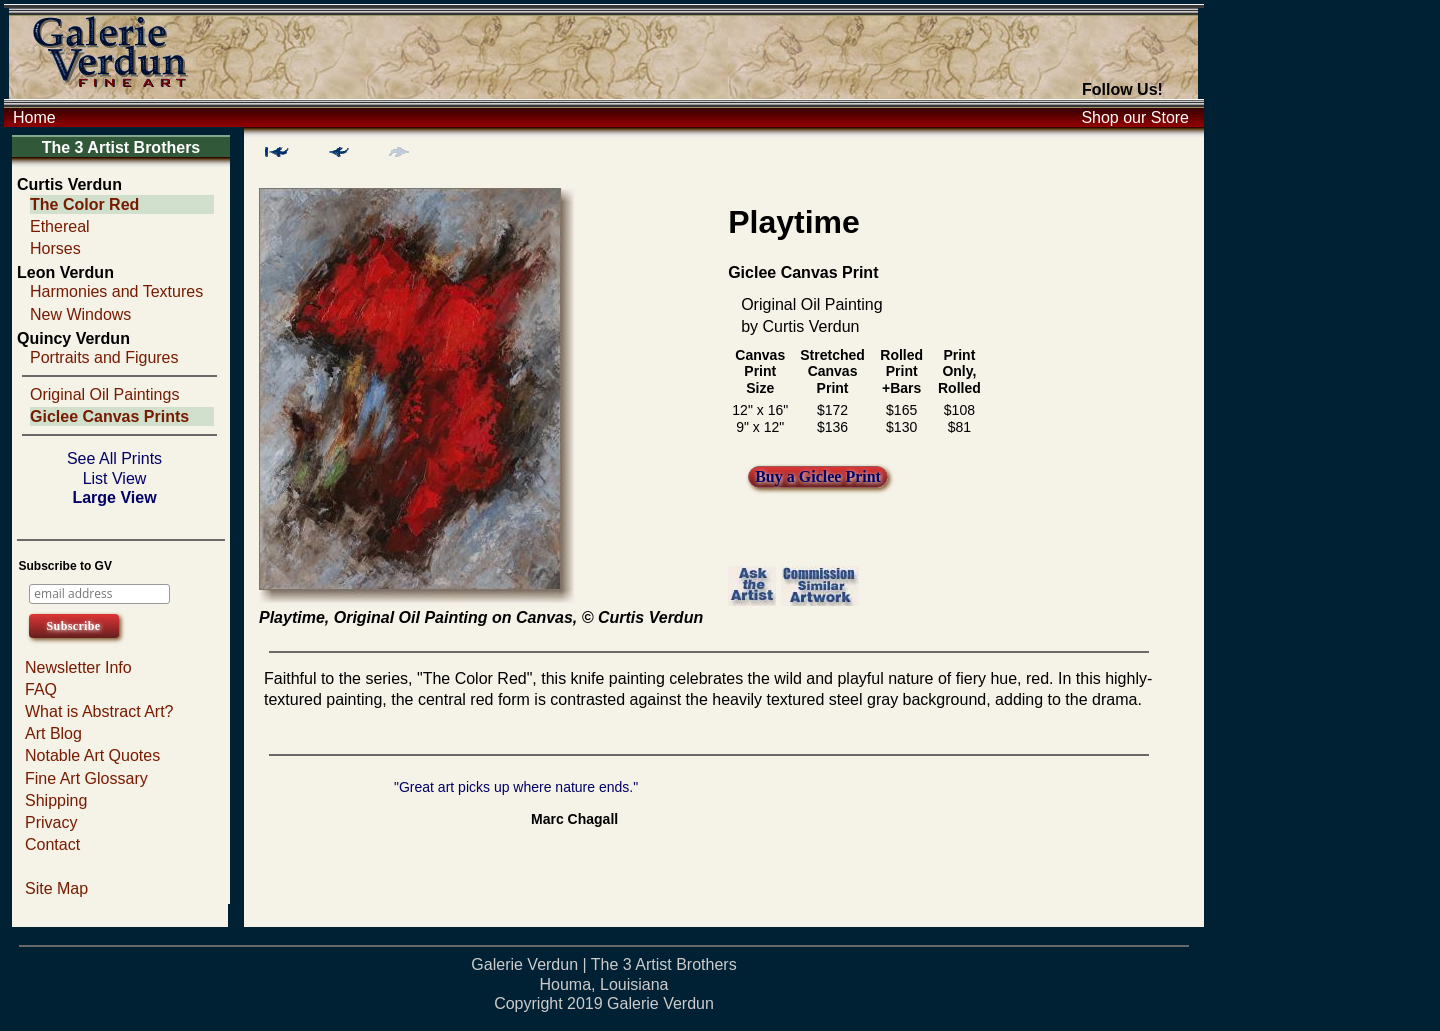 Image resolution: width=1440 pixels, height=1031 pixels. Describe the element at coordinates (41, 689) in the screenshot. I see `FAQ` at that location.